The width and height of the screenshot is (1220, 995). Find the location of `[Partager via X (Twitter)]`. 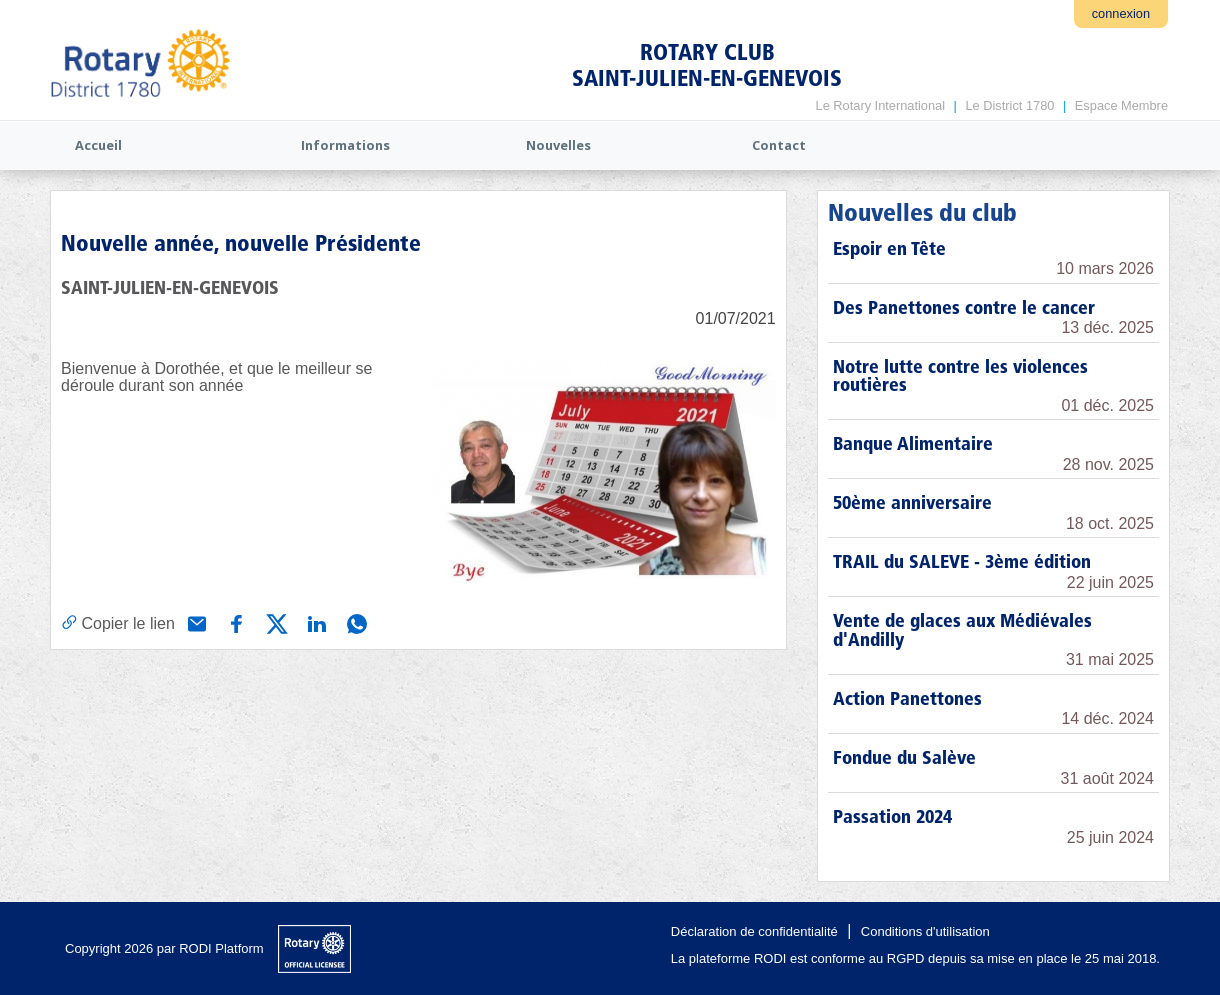

[Partager via X (Twitter)] is located at coordinates (275, 622).